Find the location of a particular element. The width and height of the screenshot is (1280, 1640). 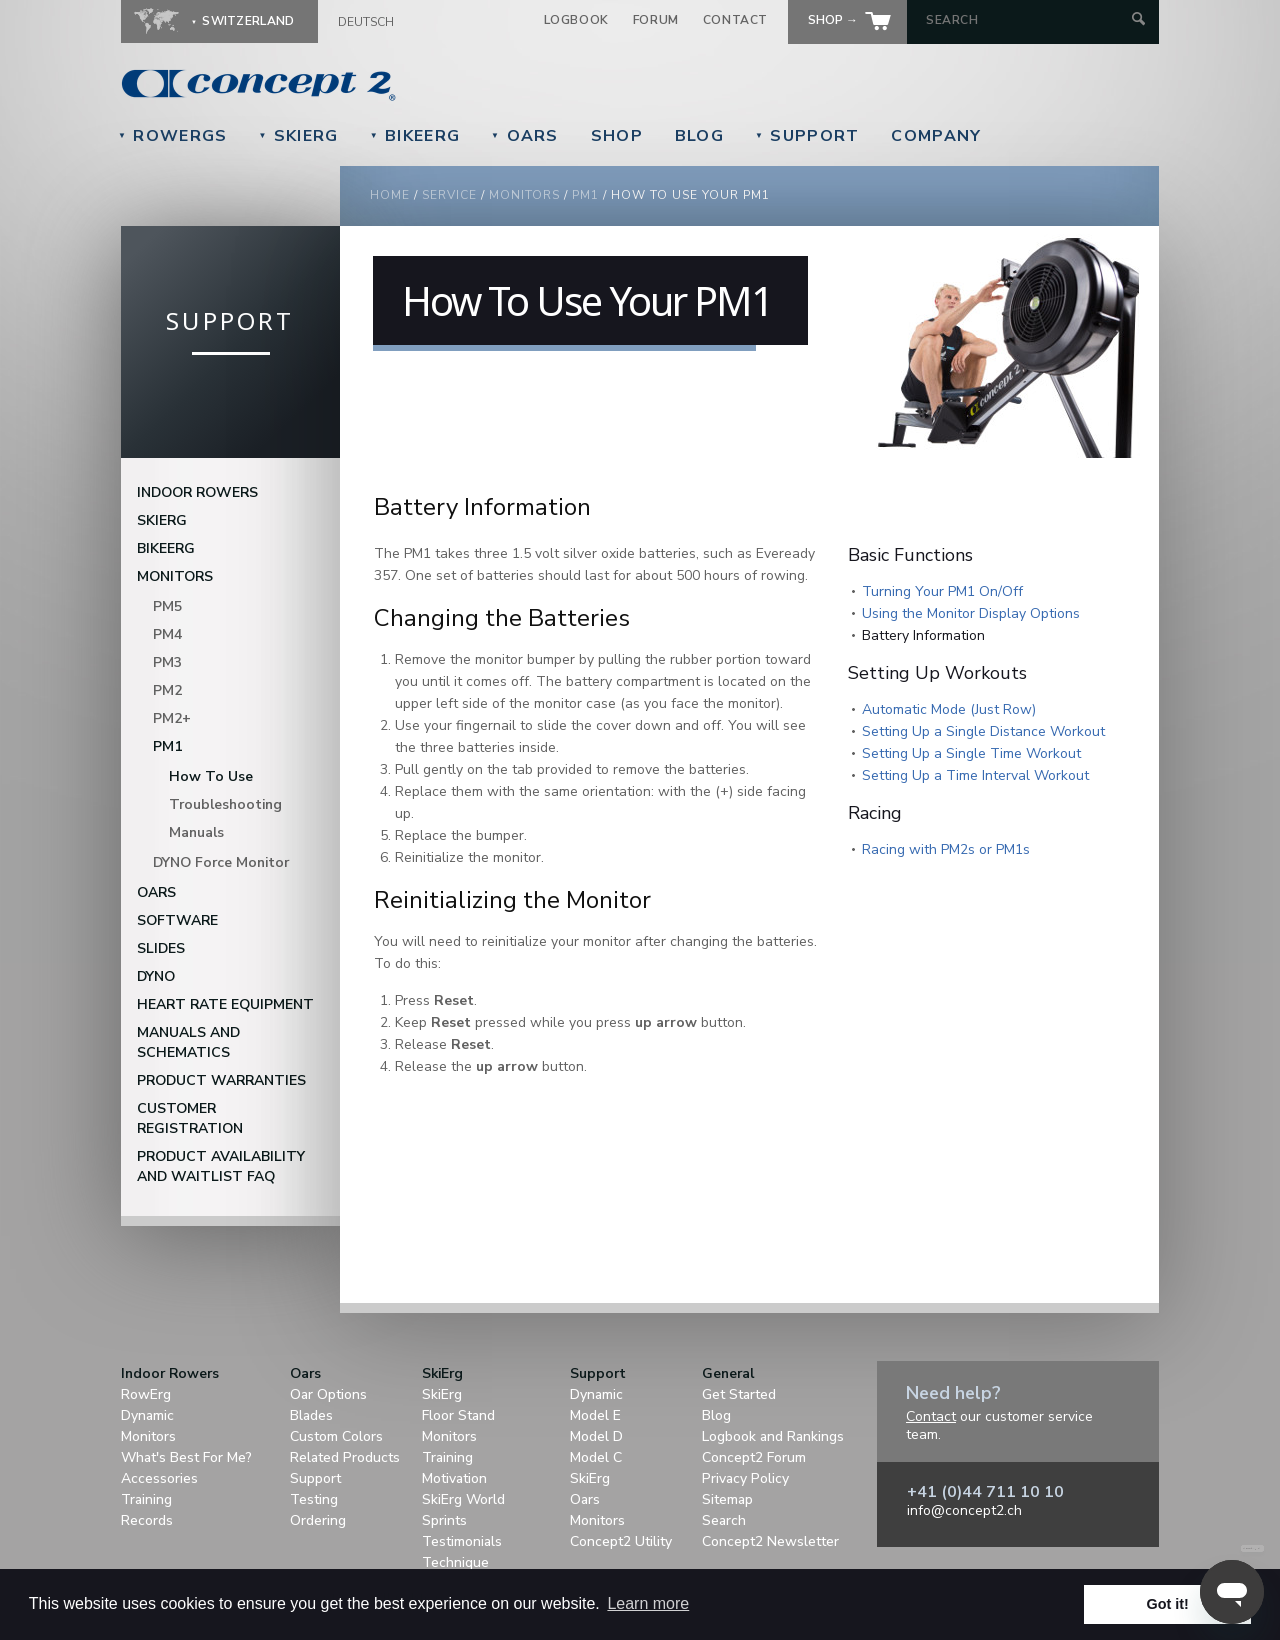

Got it! [button] is located at coordinates (1168, 1604).